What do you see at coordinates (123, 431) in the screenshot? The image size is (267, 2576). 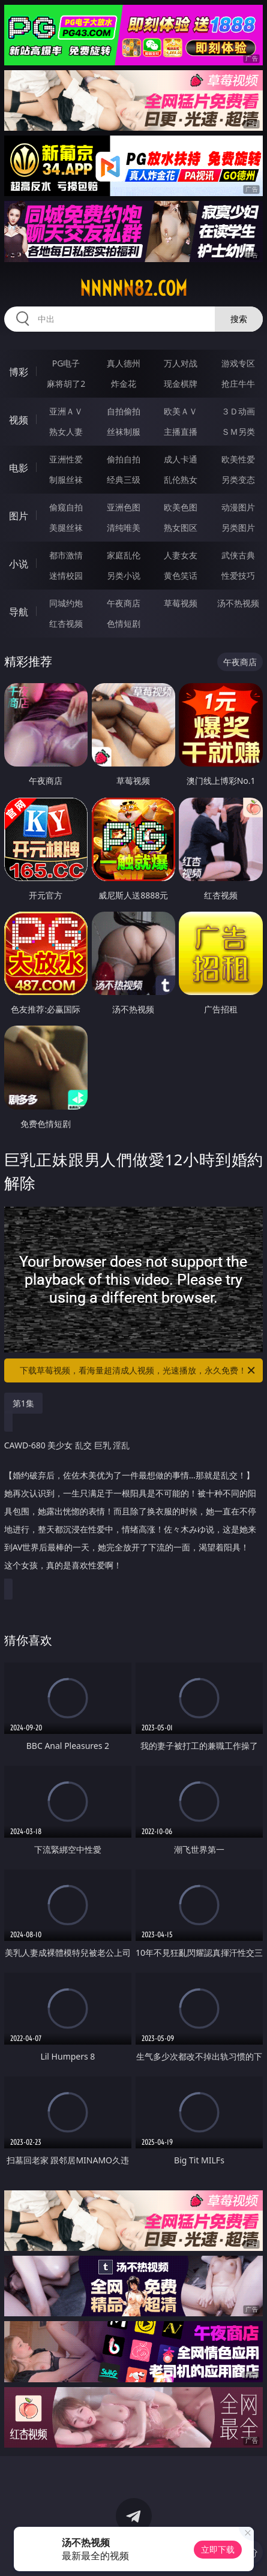 I see `丝袜制服` at bounding box center [123, 431].